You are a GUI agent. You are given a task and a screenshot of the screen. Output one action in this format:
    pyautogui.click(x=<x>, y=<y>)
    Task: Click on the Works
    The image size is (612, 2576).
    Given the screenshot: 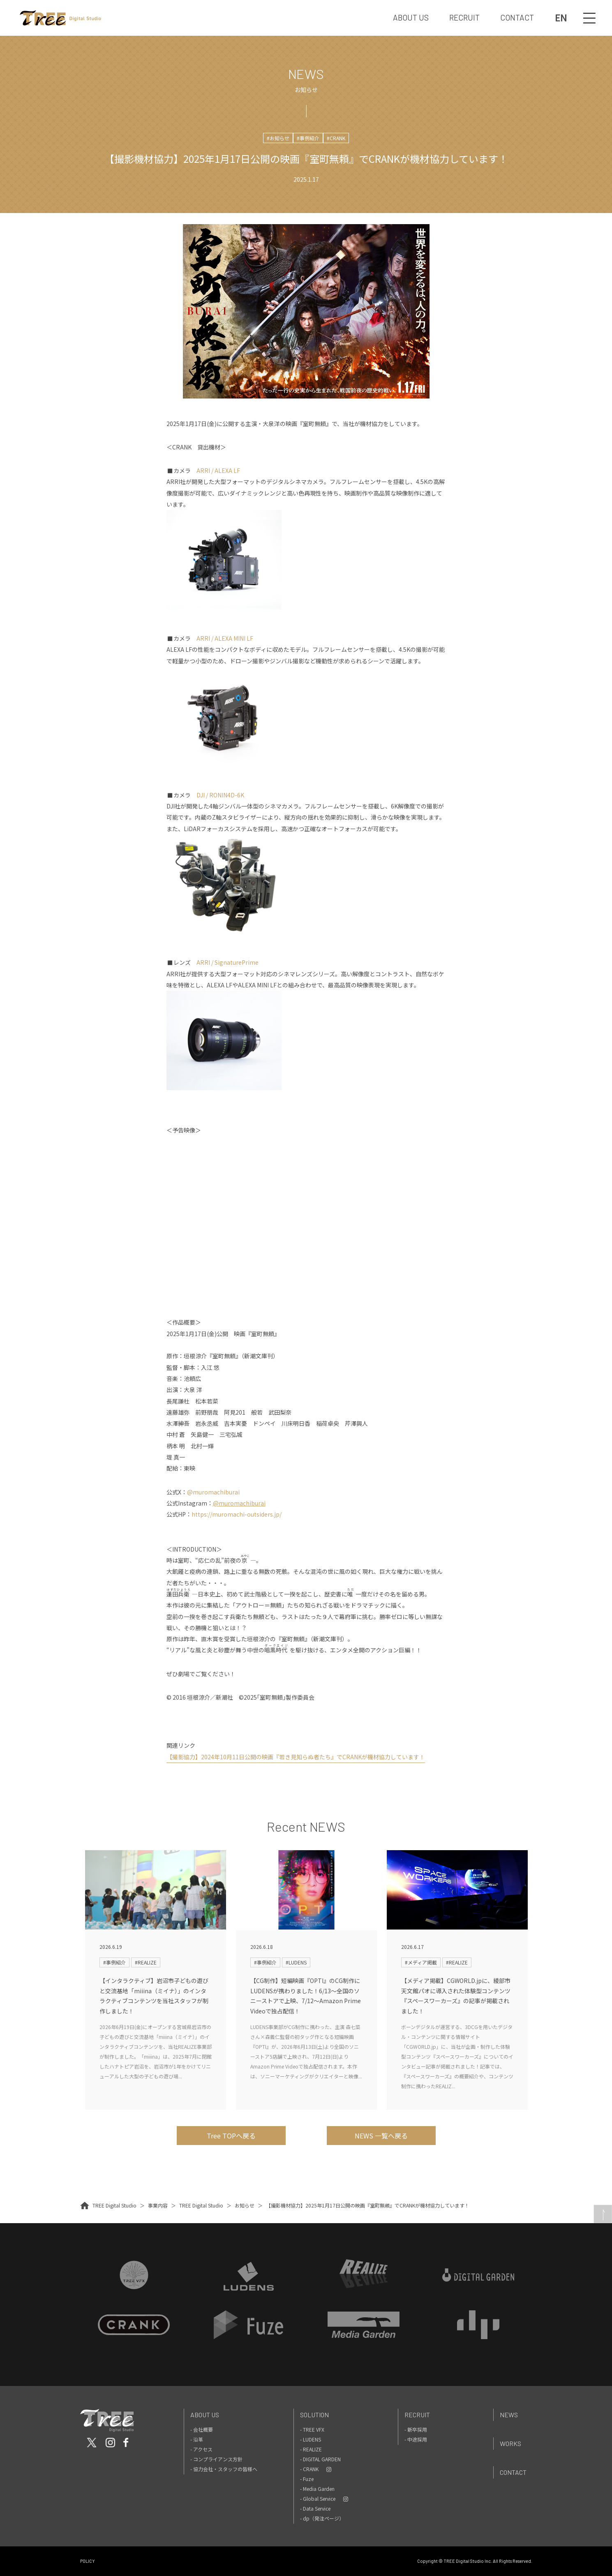 What is the action you would take?
    pyautogui.click(x=510, y=2443)
    